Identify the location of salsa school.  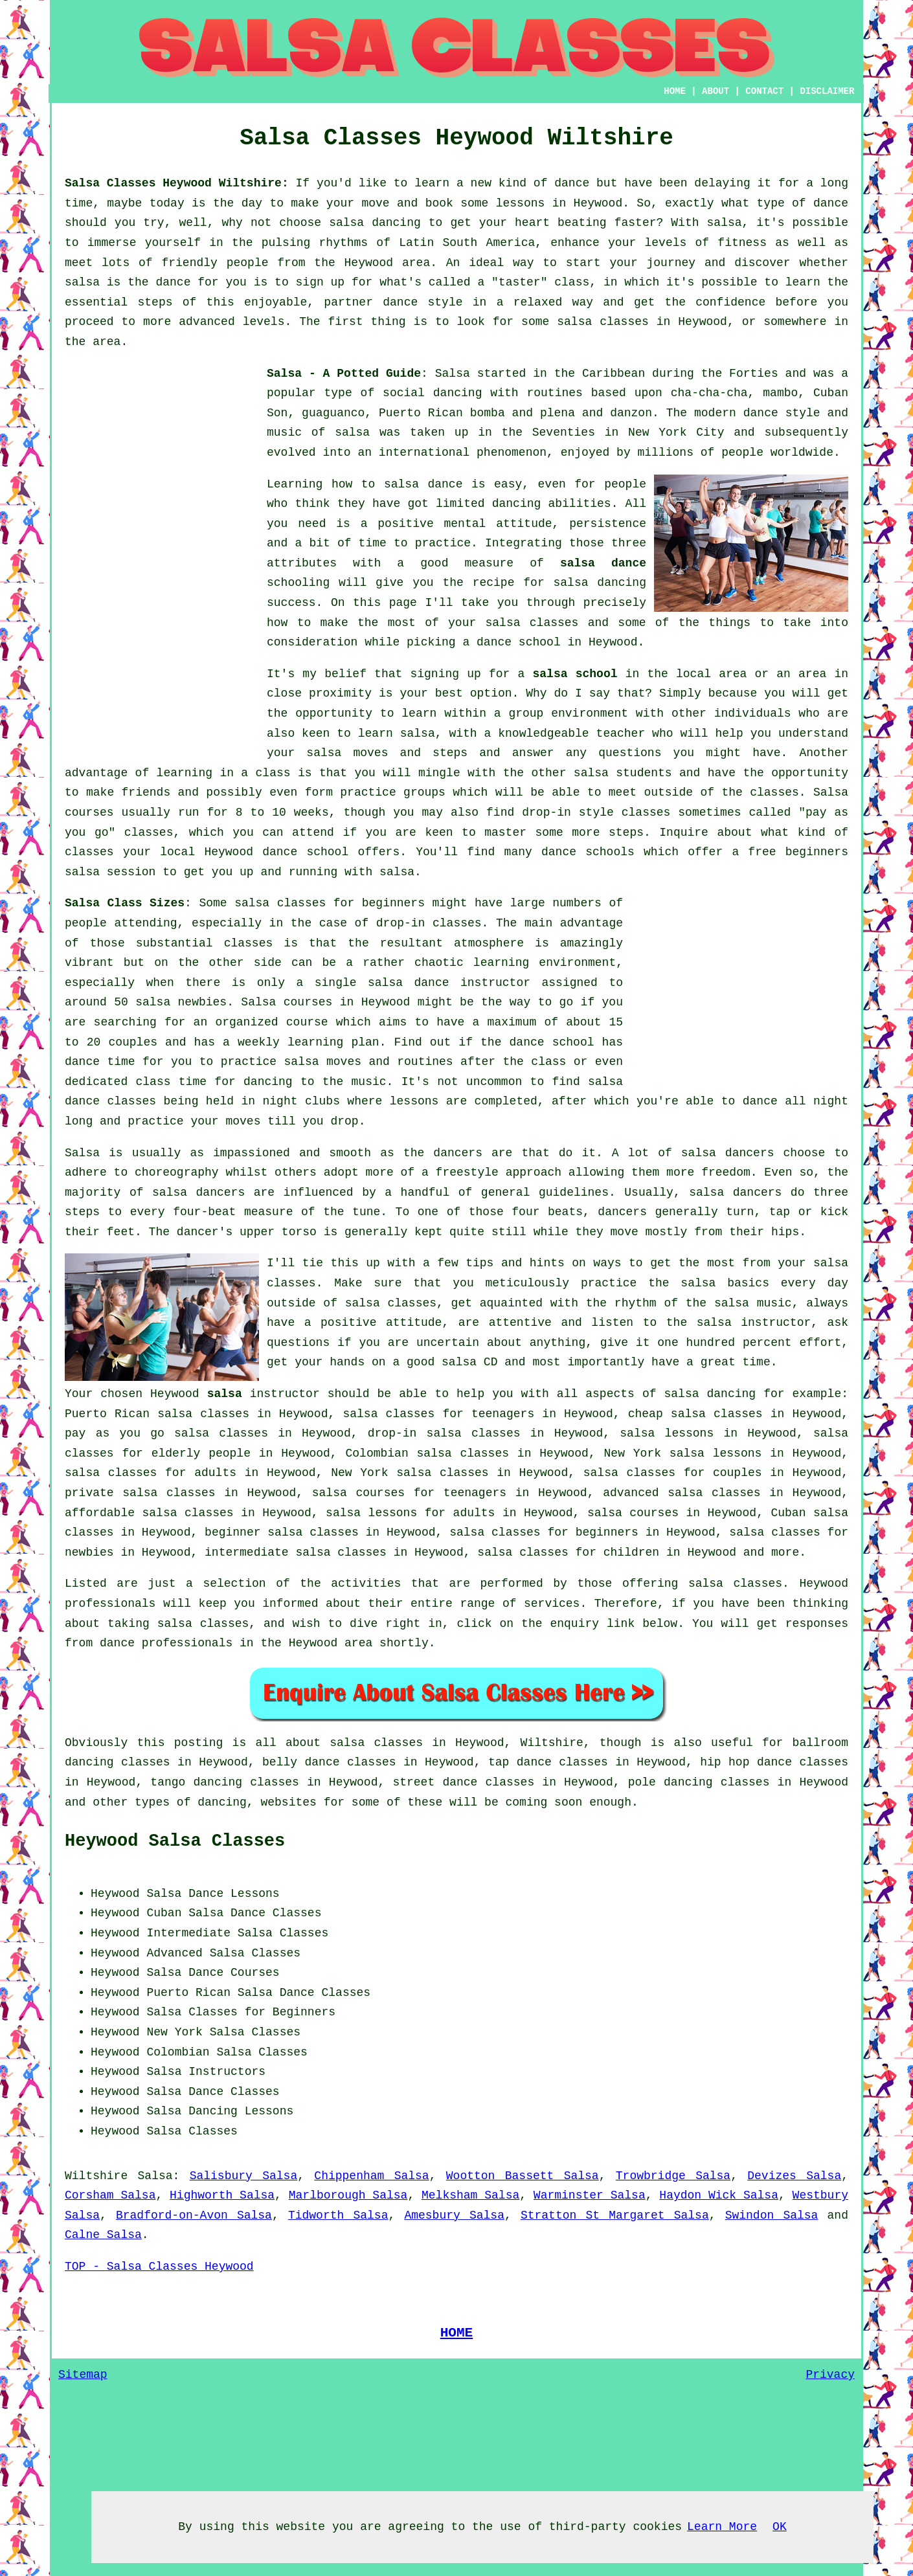
(575, 673).